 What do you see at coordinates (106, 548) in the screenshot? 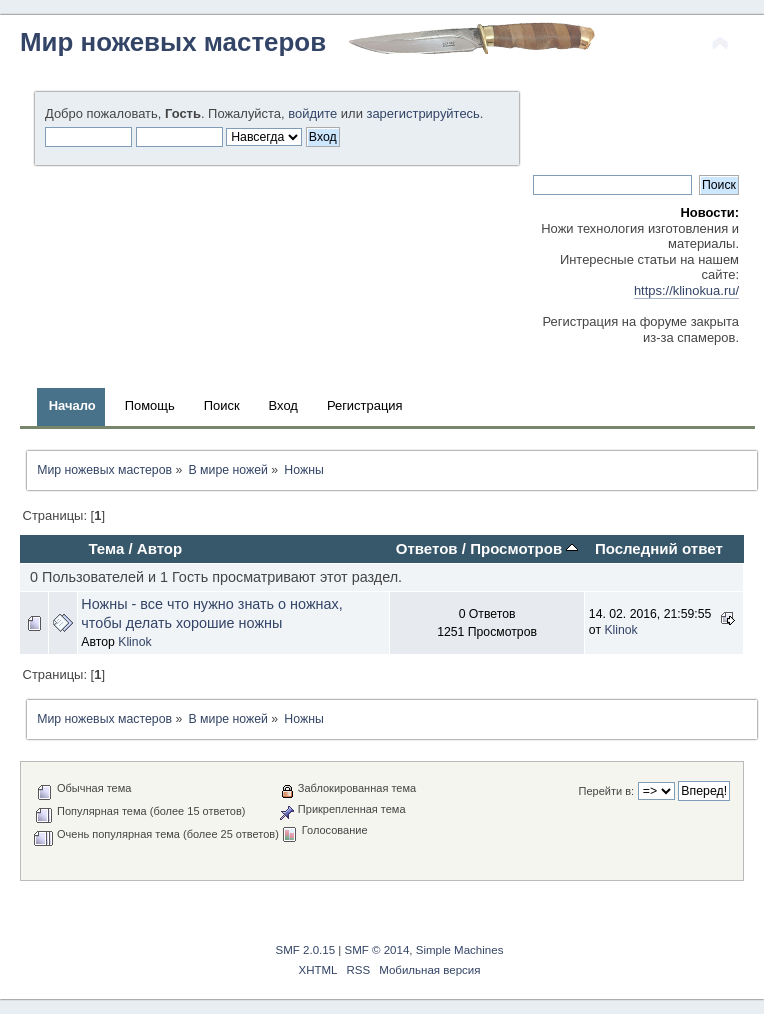
I see `Тема` at bounding box center [106, 548].